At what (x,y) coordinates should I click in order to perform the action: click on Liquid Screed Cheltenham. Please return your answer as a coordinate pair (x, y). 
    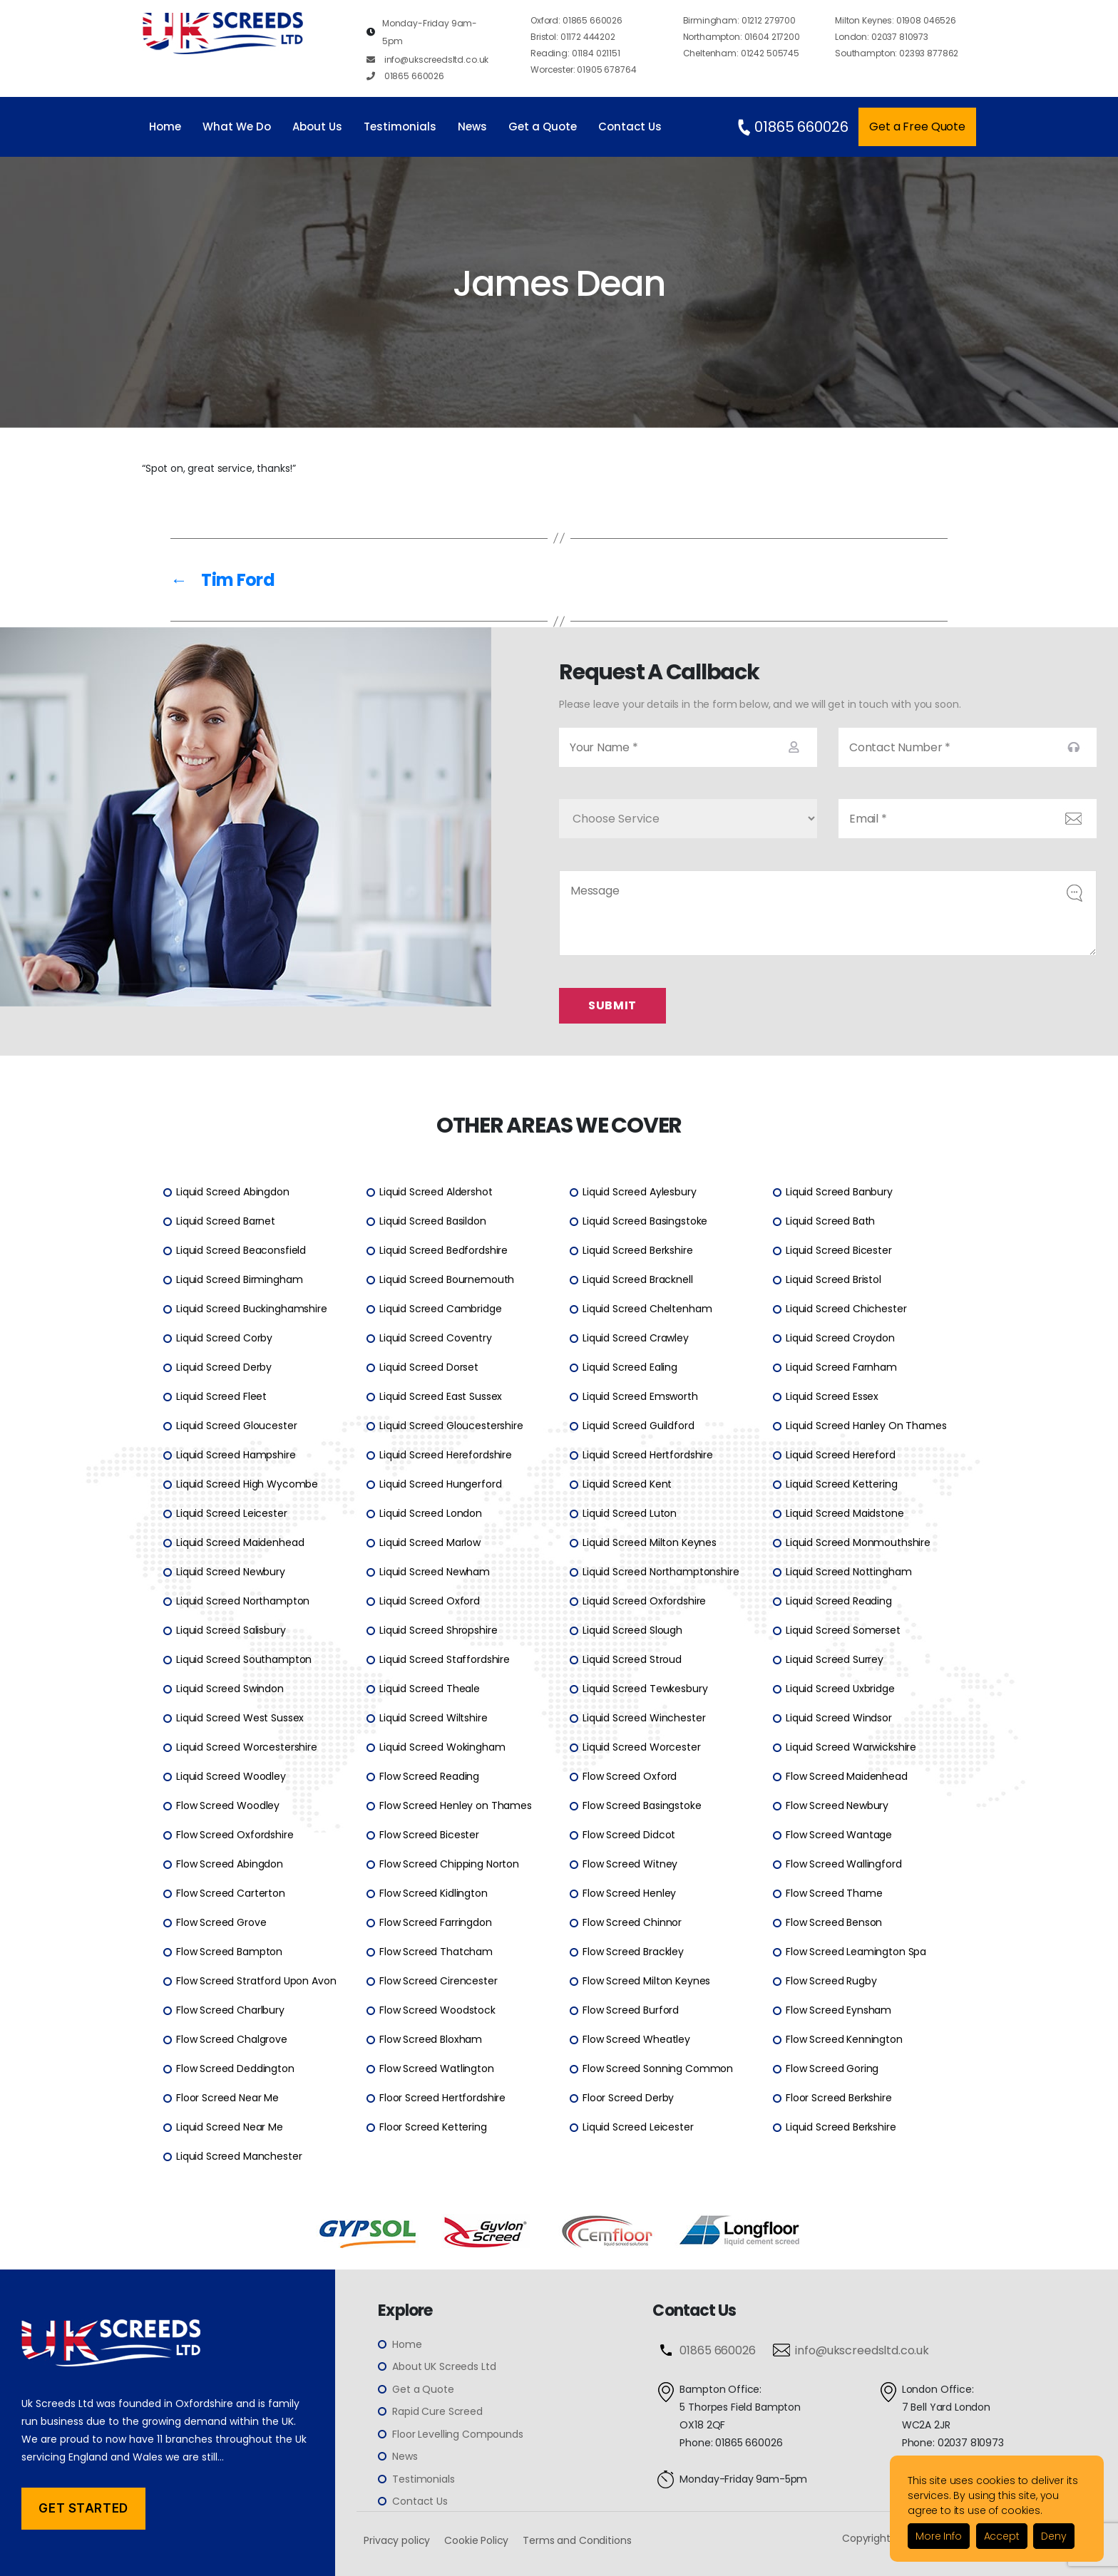
    Looking at the image, I should click on (647, 1309).